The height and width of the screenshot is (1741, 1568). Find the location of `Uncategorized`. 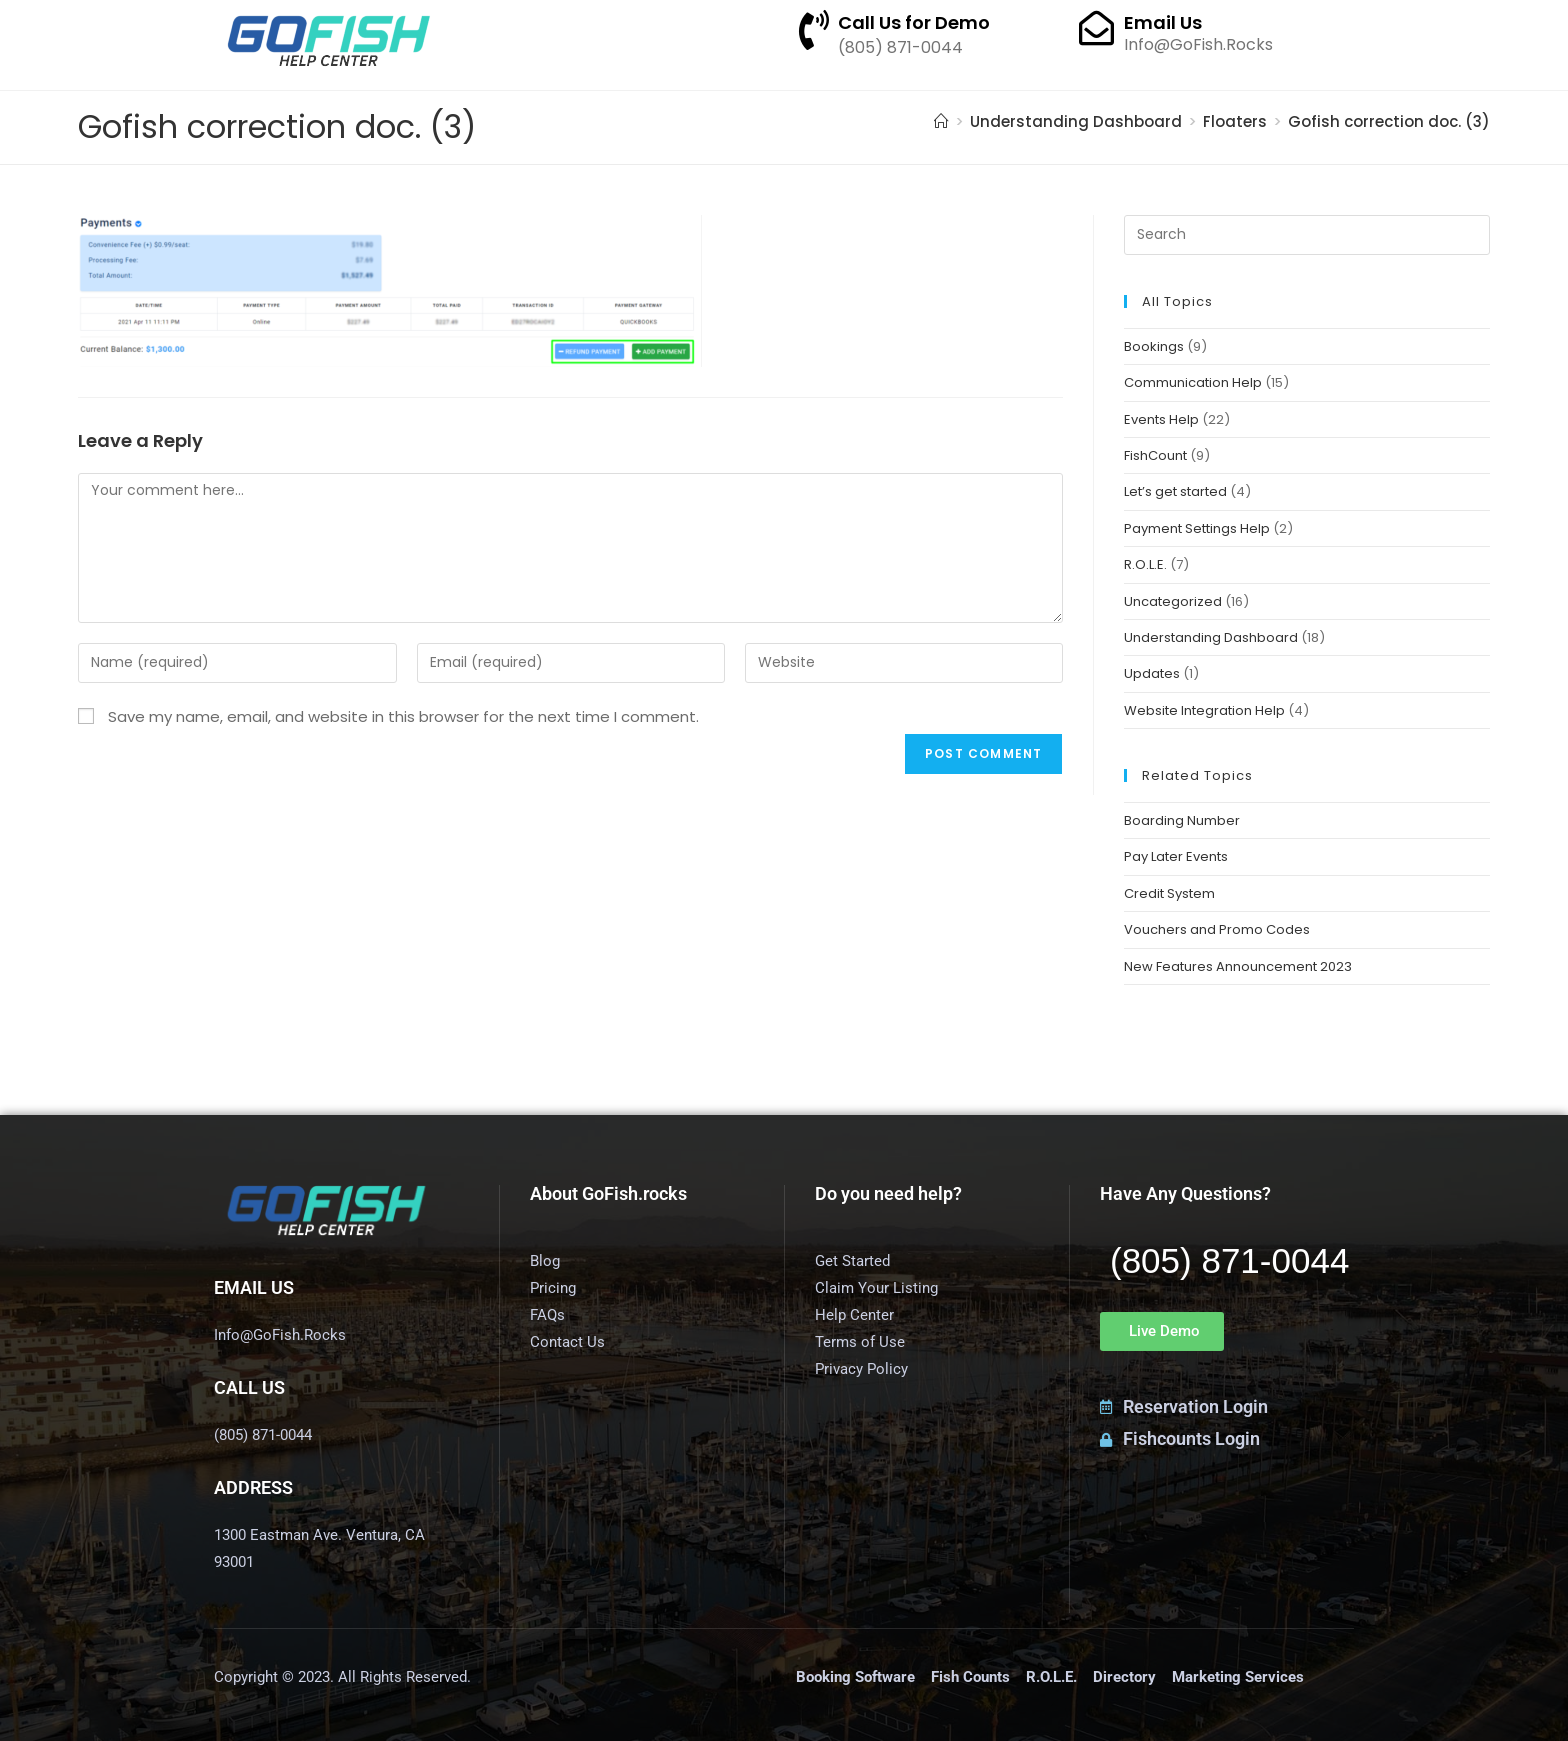

Uncategorized is located at coordinates (1173, 601).